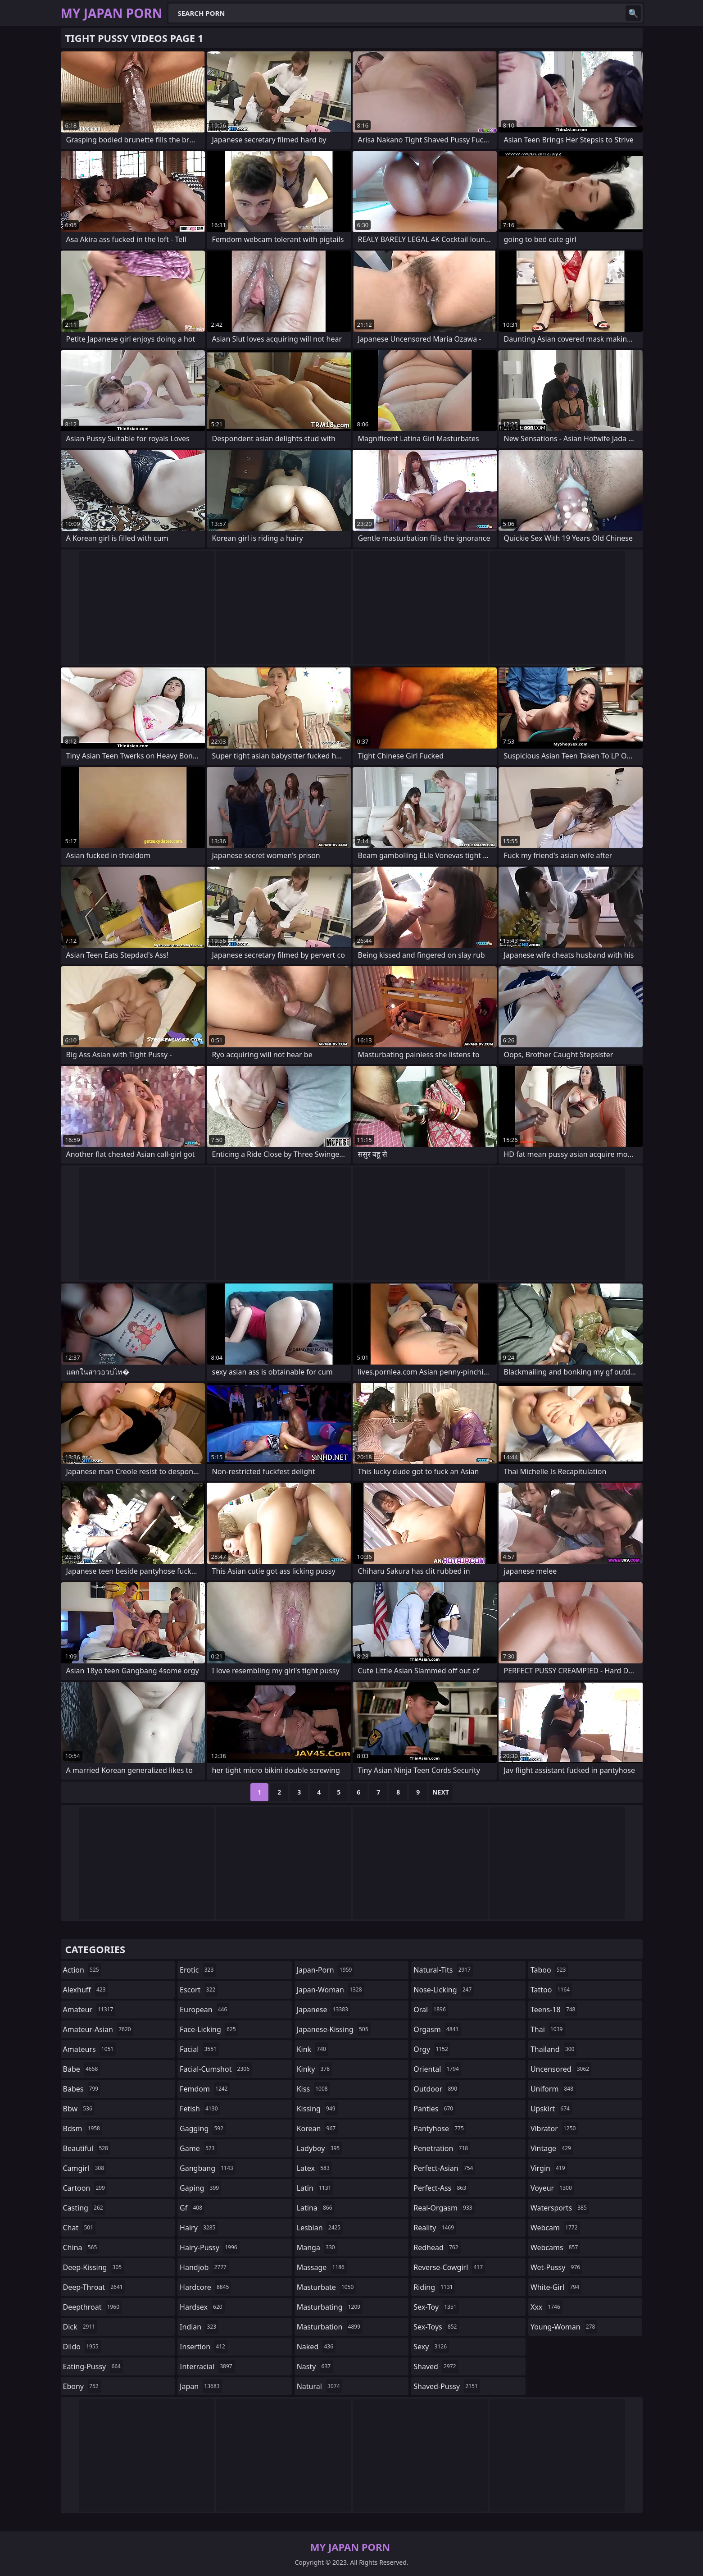  I want to click on shaved-pussy, so click(446, 2386).